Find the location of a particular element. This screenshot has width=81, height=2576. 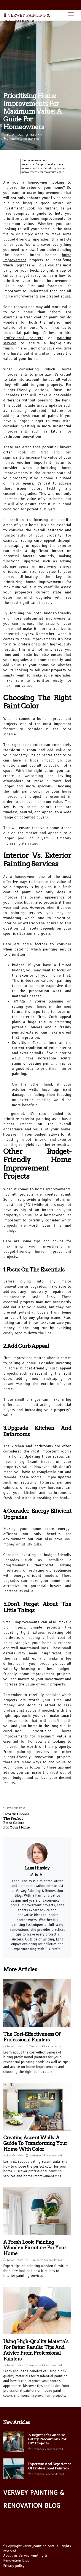

professional painters is located at coordinates (23, 338).